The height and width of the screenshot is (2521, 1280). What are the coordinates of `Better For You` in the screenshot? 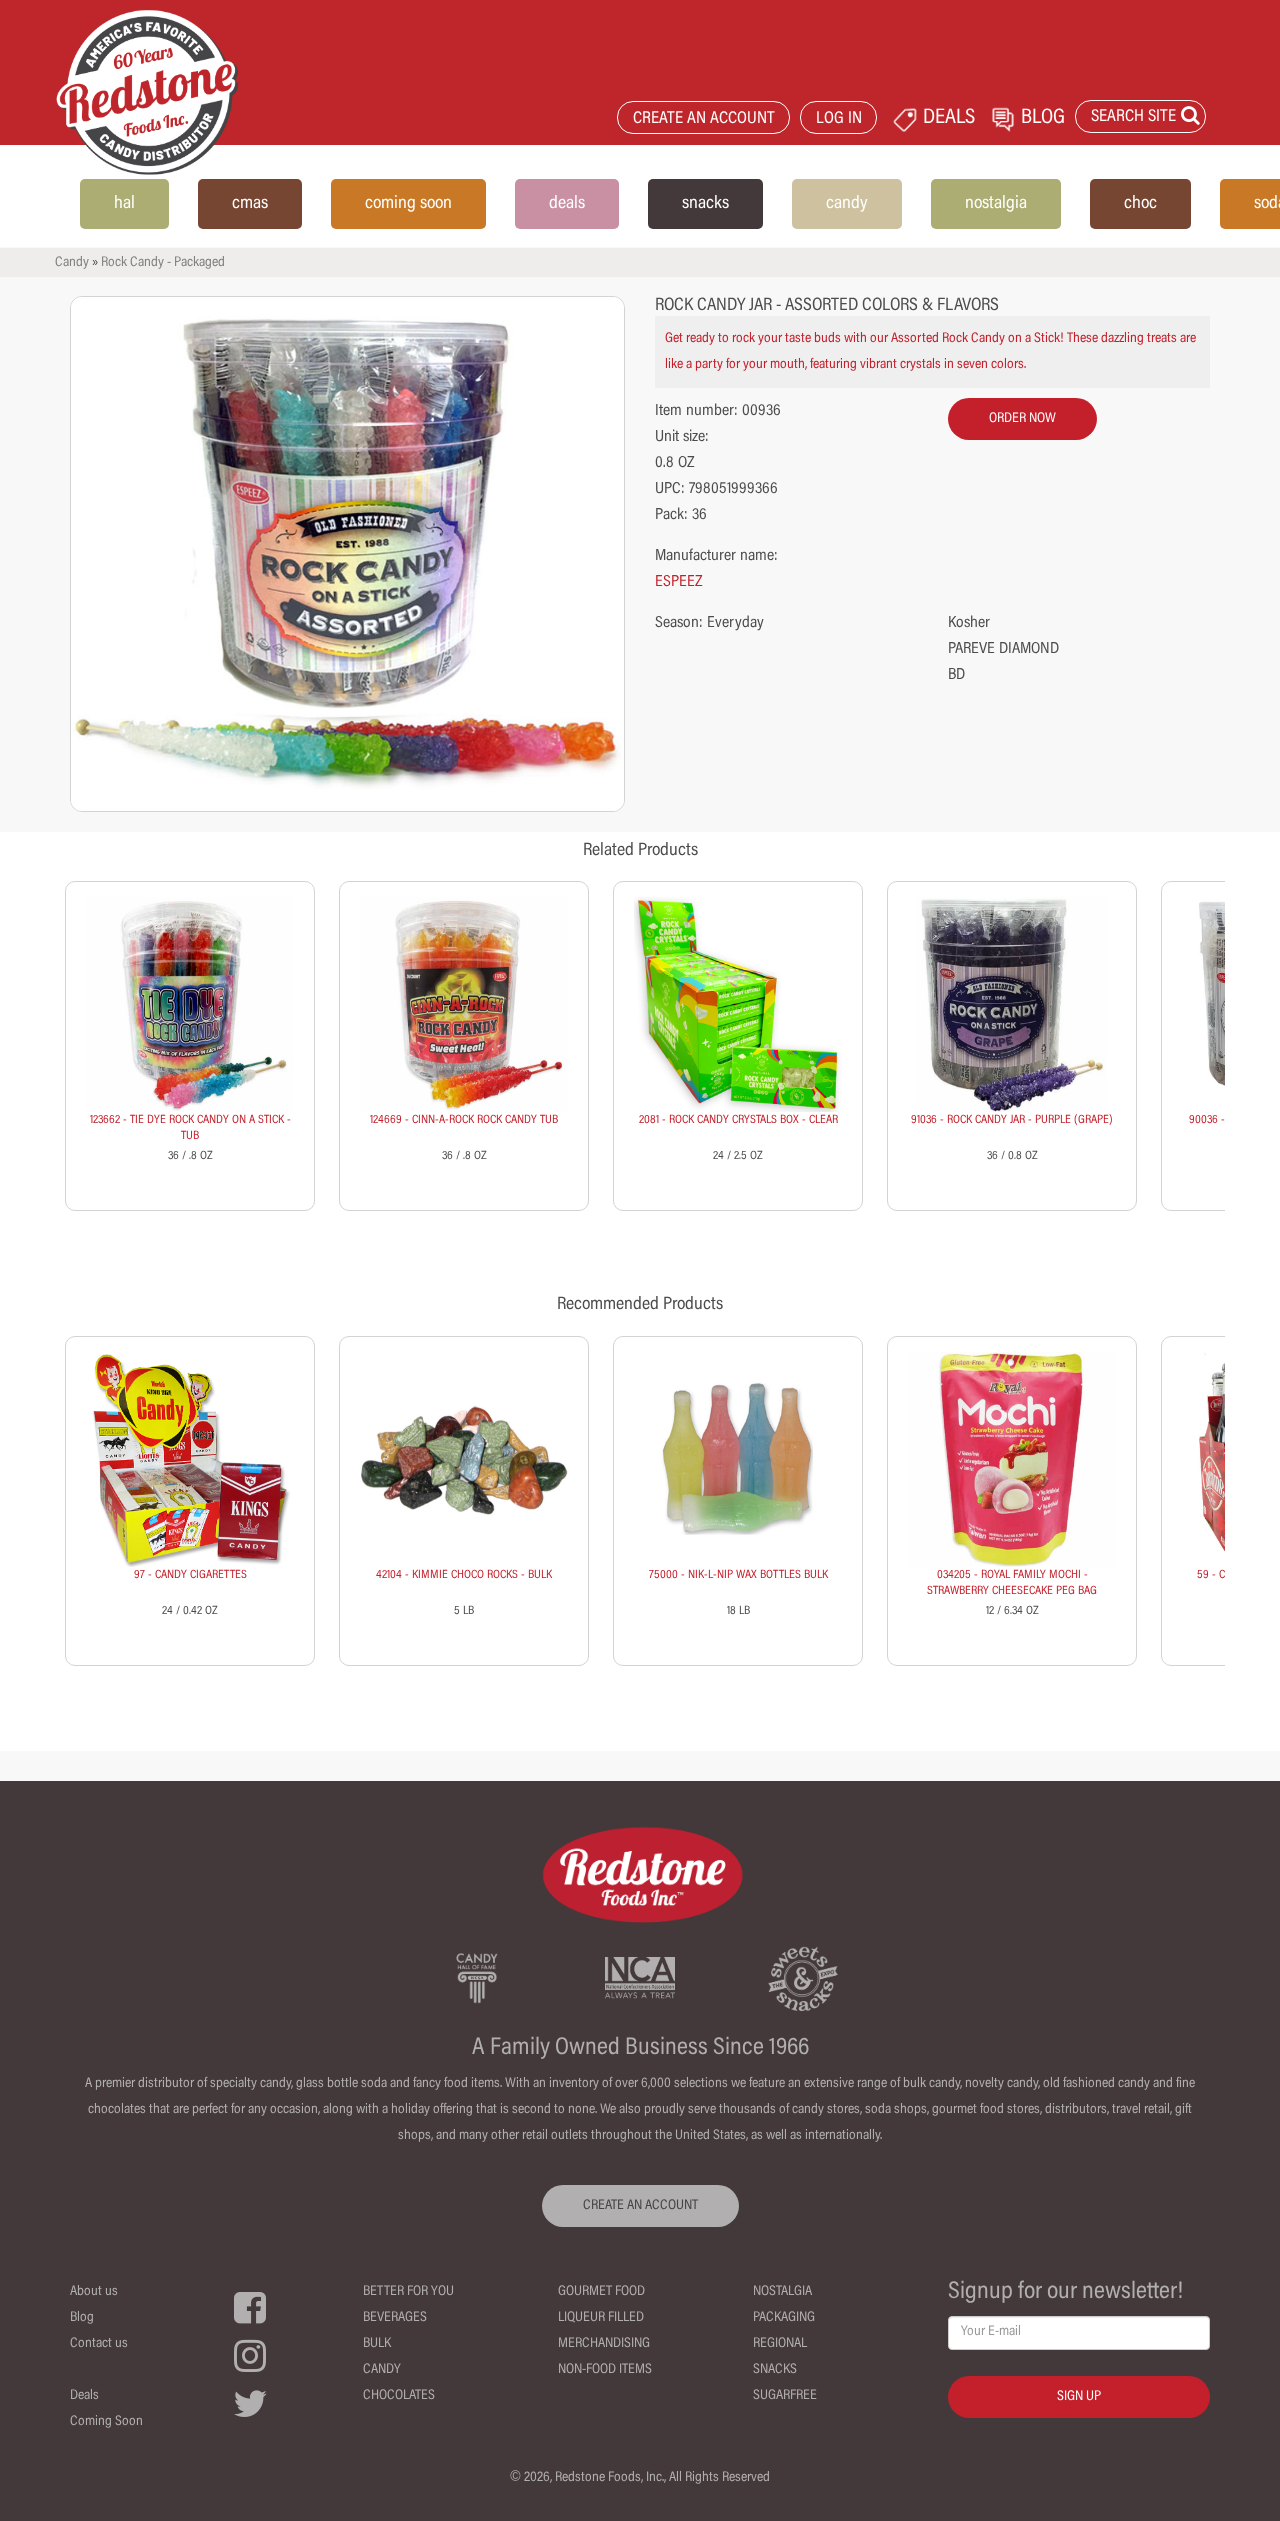 It's located at (408, 2292).